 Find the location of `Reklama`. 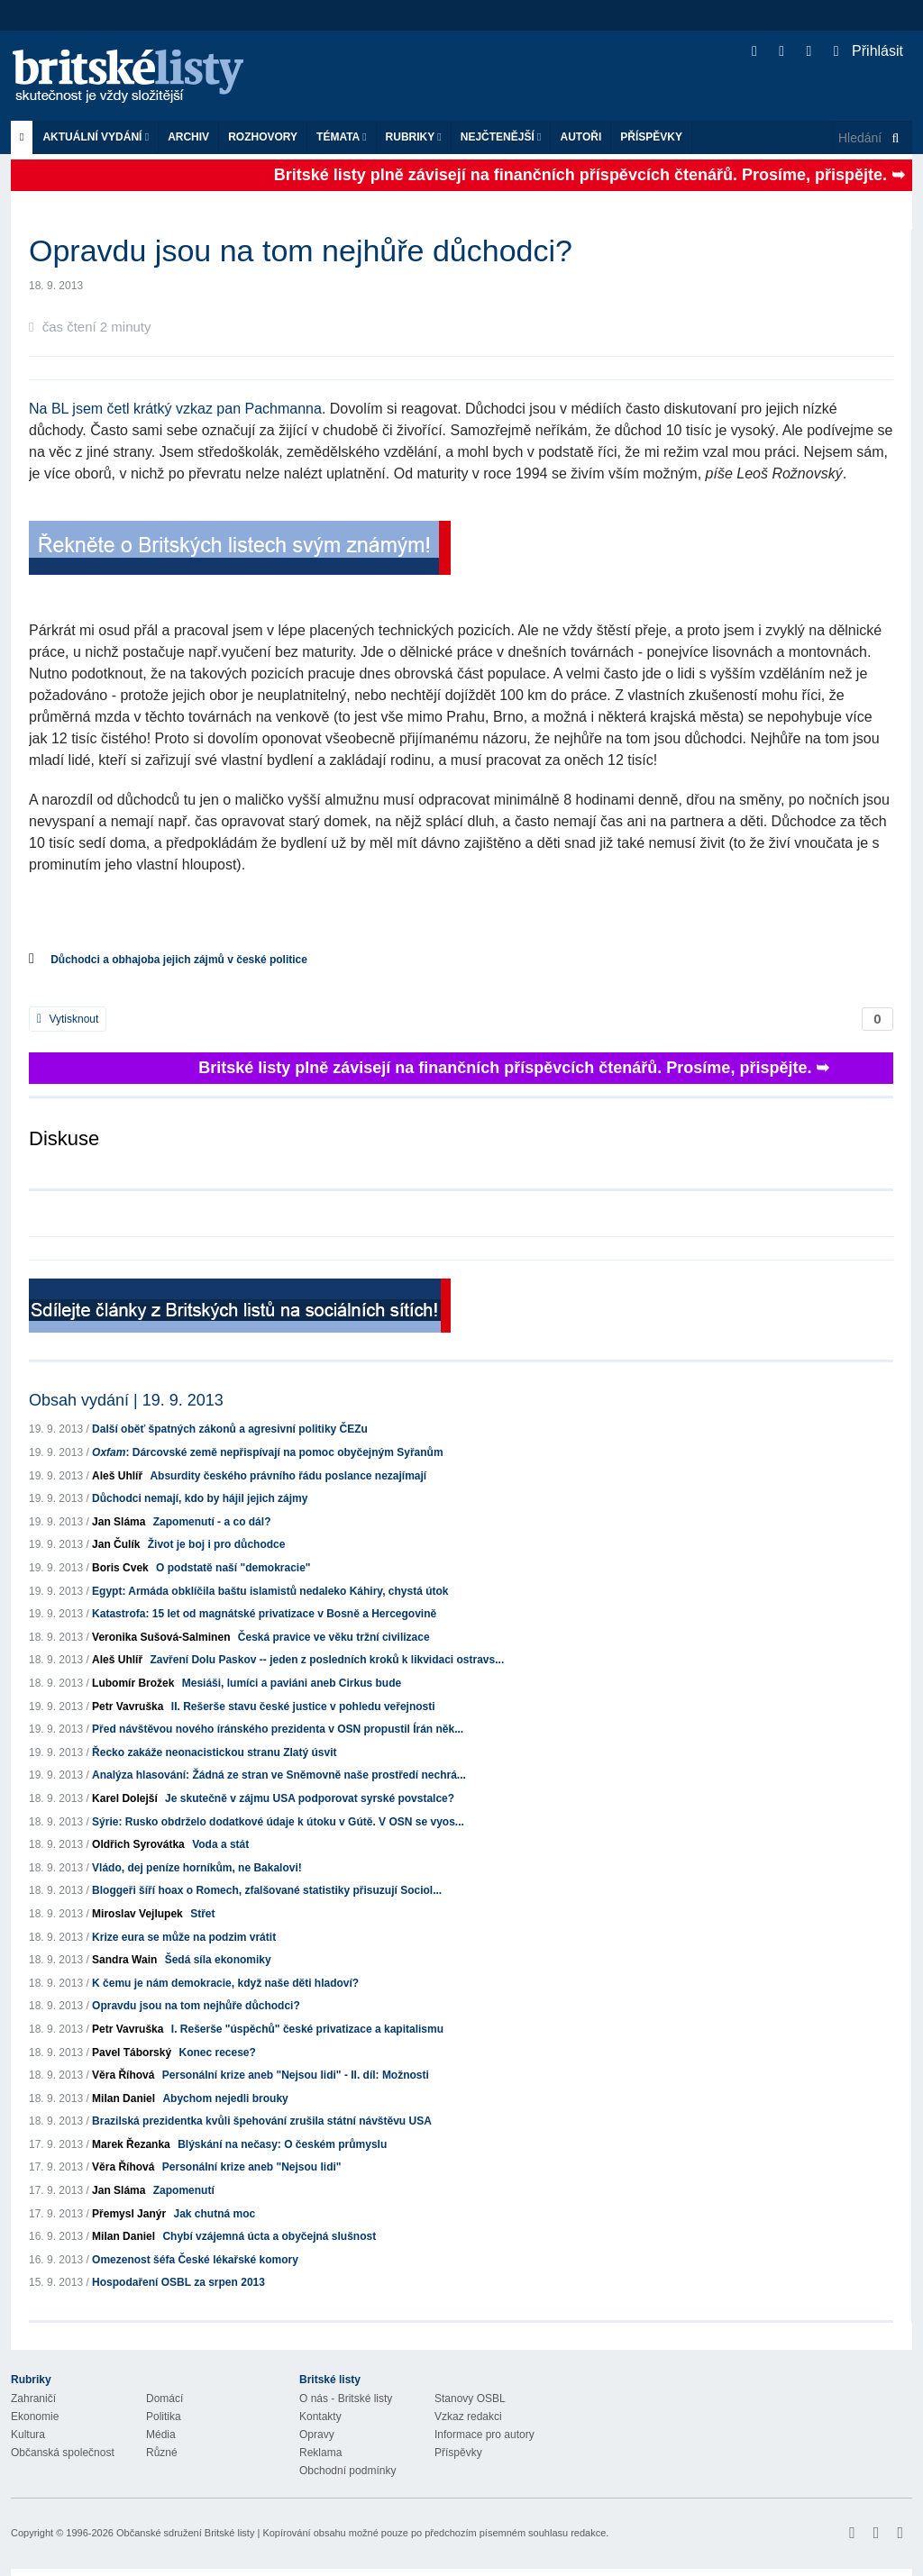

Reklama is located at coordinates (320, 2452).